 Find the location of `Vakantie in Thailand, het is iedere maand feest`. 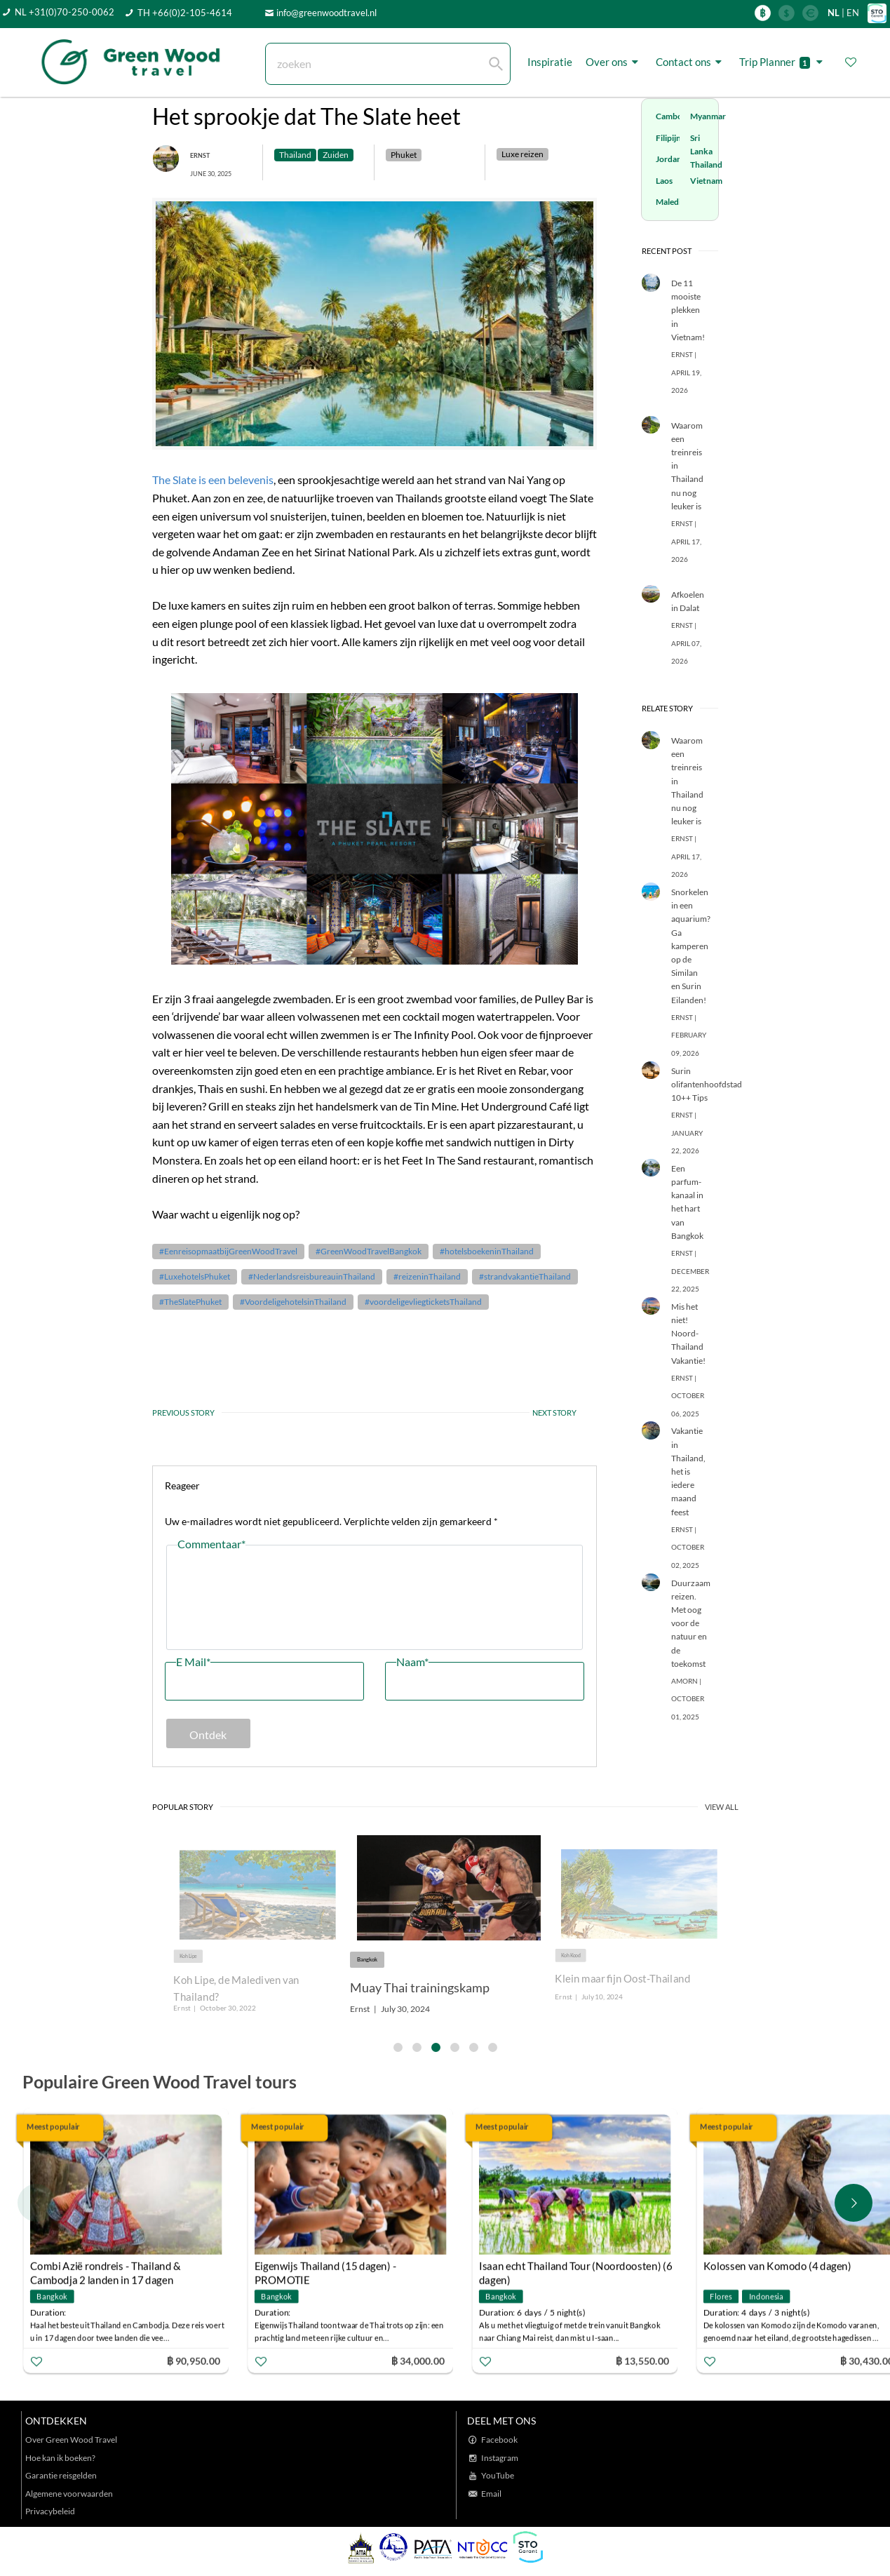

Vakantie in Thailand, het is iedere maand feest is located at coordinates (688, 1471).